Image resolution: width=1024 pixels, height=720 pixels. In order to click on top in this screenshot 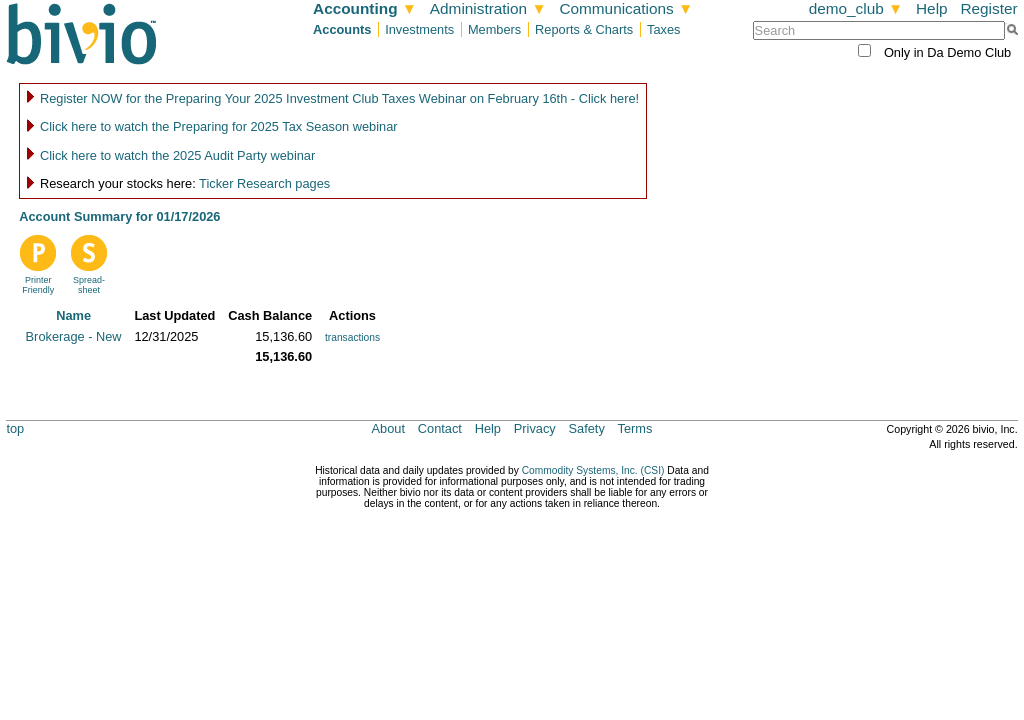, I will do `click(15, 428)`.